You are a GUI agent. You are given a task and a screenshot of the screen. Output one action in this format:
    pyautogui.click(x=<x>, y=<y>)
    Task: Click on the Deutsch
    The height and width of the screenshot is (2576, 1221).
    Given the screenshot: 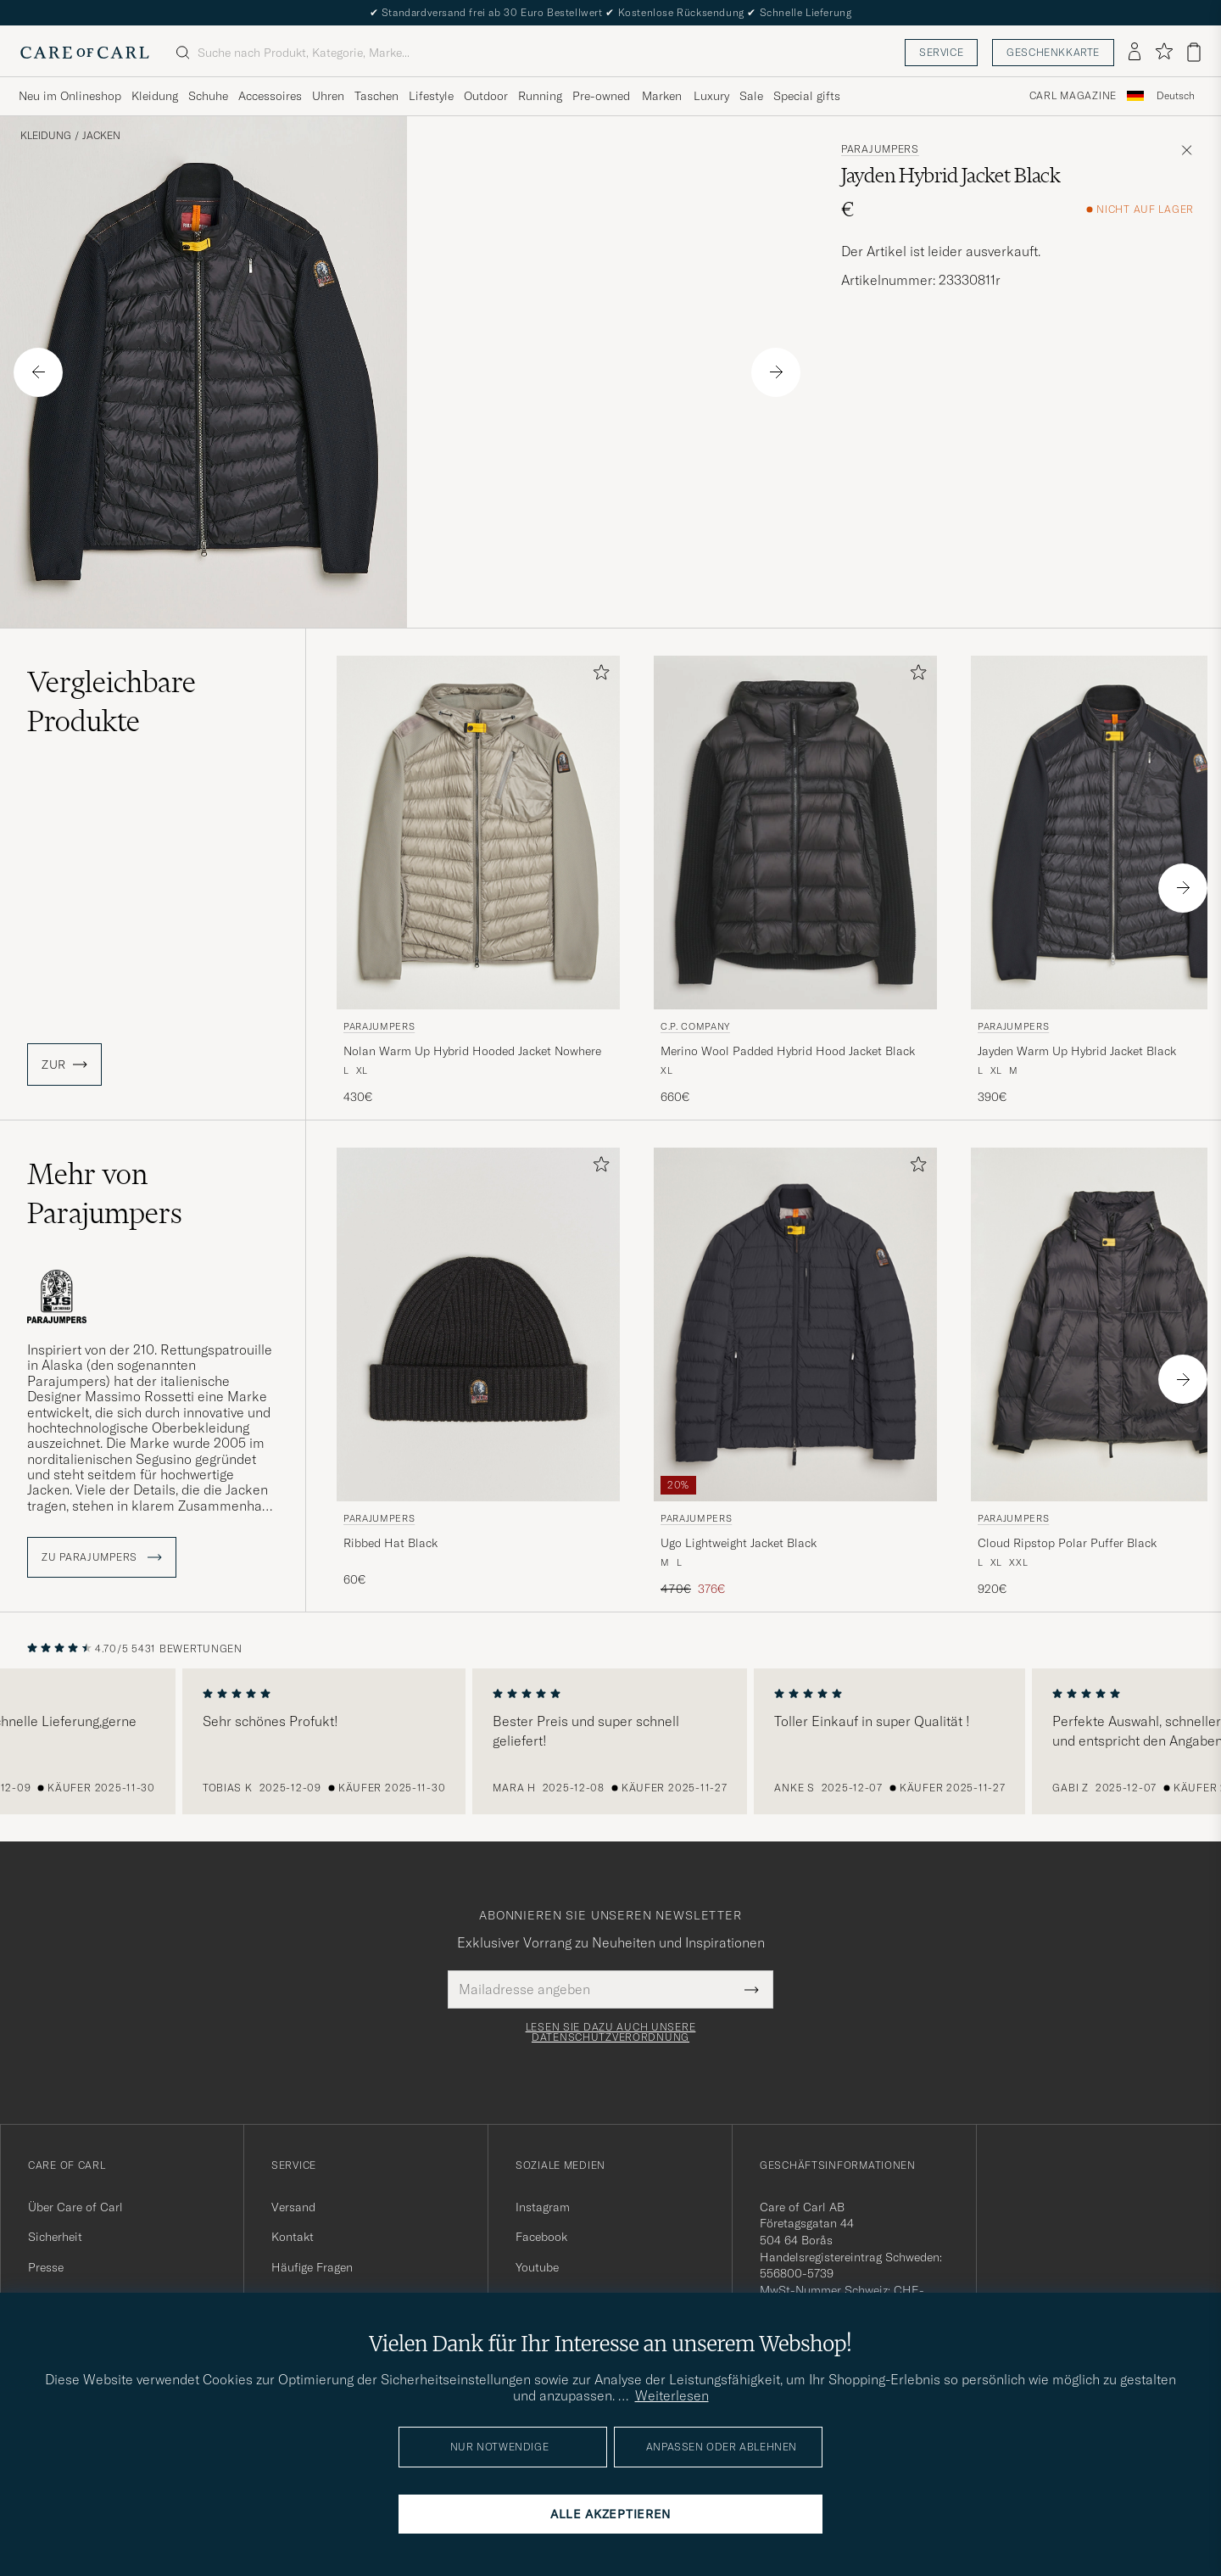 What is the action you would take?
    pyautogui.click(x=1176, y=96)
    